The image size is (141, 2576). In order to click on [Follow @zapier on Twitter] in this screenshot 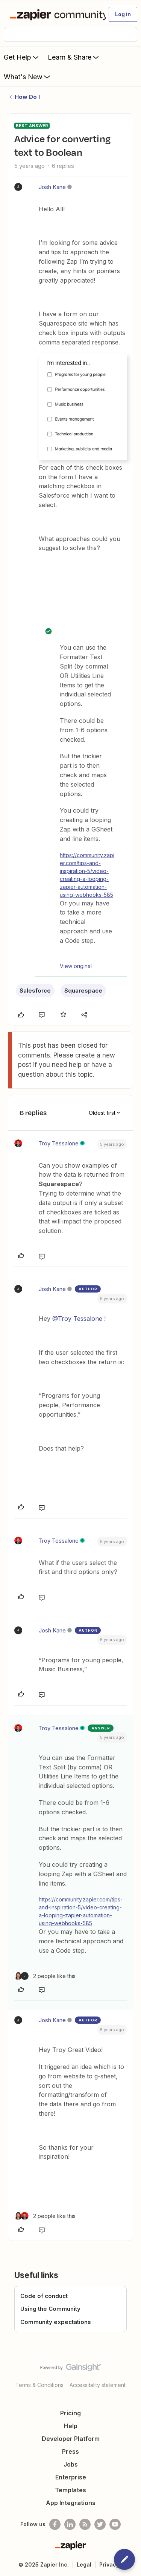, I will do `click(100, 2524)`.